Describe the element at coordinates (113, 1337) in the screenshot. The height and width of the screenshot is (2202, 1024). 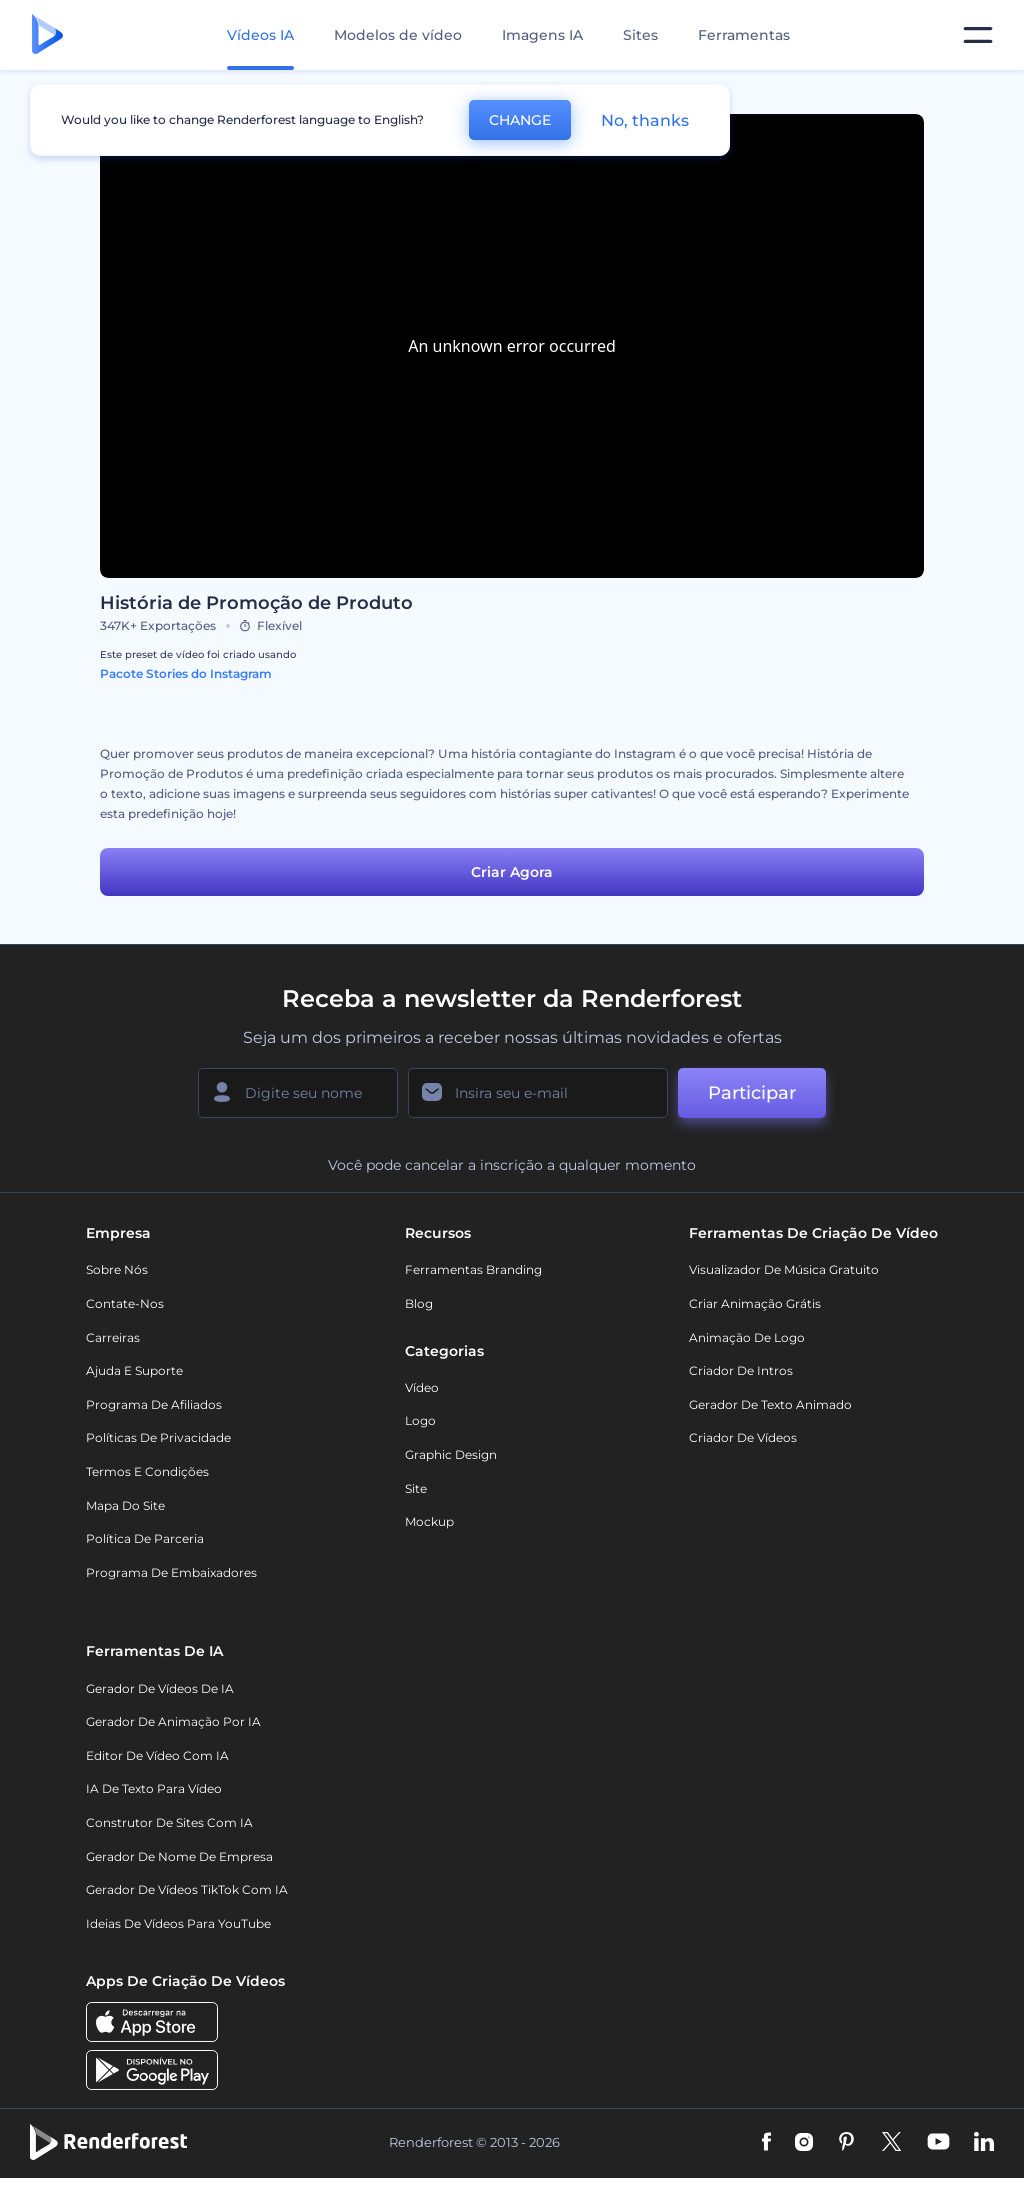
I see `Carreiras` at that location.